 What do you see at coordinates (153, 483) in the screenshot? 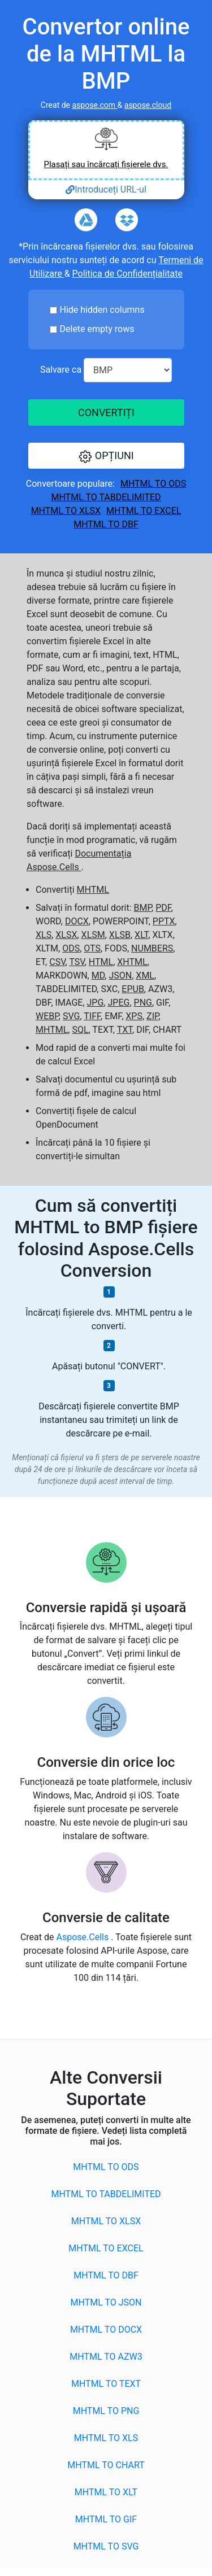
I see `MHTML to ODS` at bounding box center [153, 483].